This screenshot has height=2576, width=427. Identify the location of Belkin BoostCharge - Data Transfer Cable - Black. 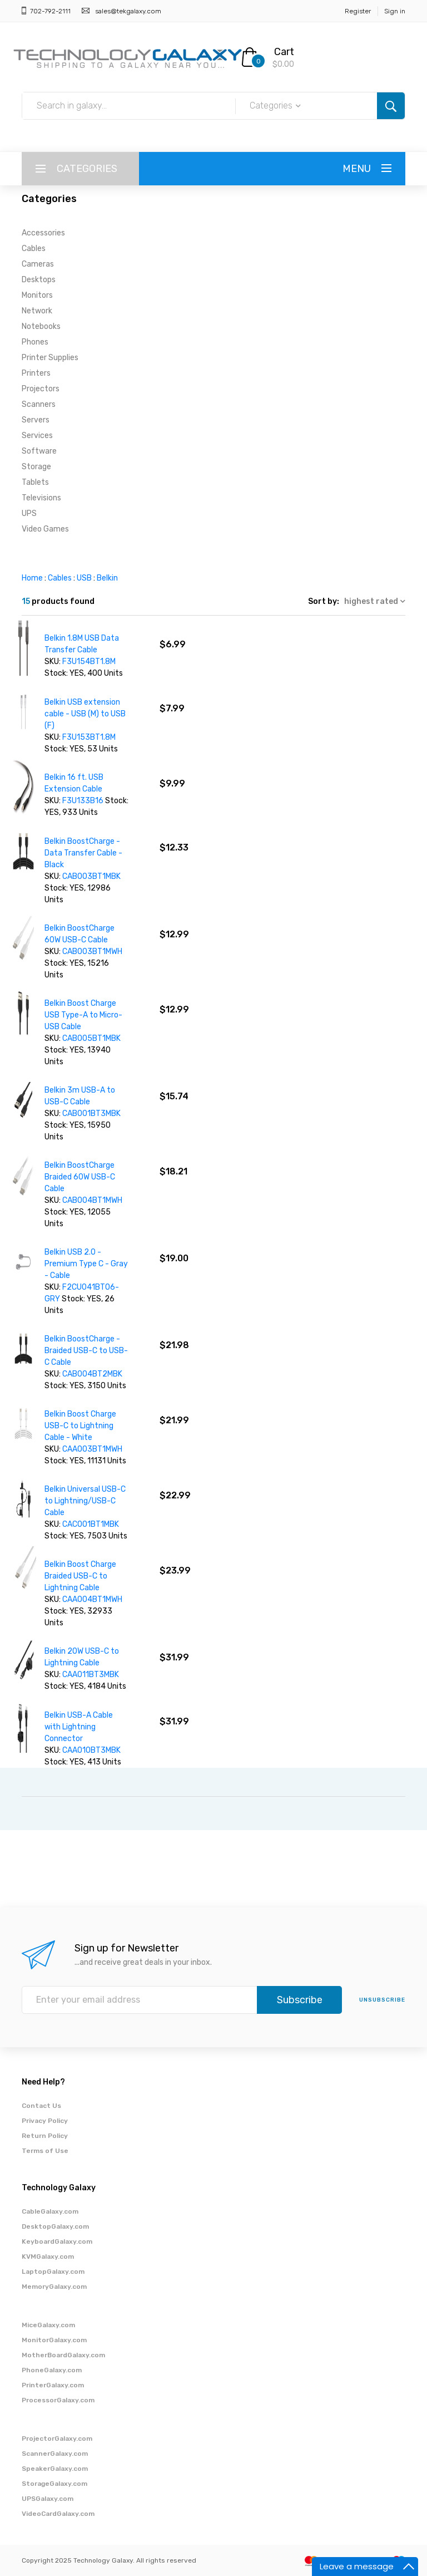
(83, 853).